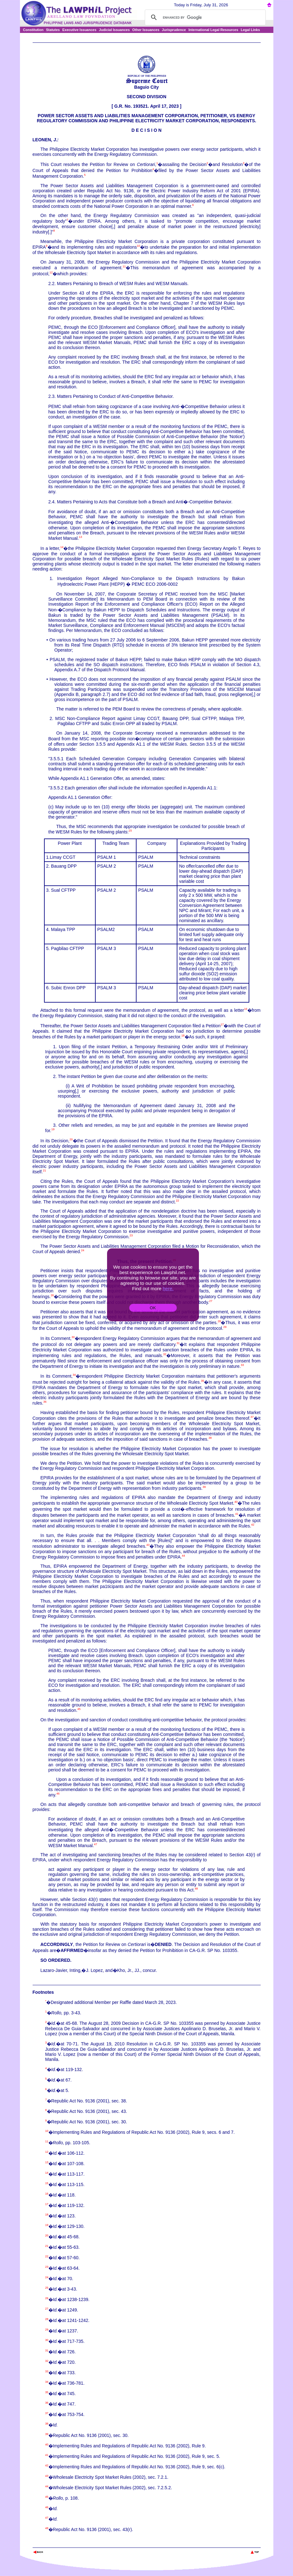 Image resolution: width=293 pixels, height=2576 pixels. What do you see at coordinates (65, 2543) in the screenshot?
I see `The Lawphil Project - Arellano Law Foundation` at bounding box center [65, 2543].